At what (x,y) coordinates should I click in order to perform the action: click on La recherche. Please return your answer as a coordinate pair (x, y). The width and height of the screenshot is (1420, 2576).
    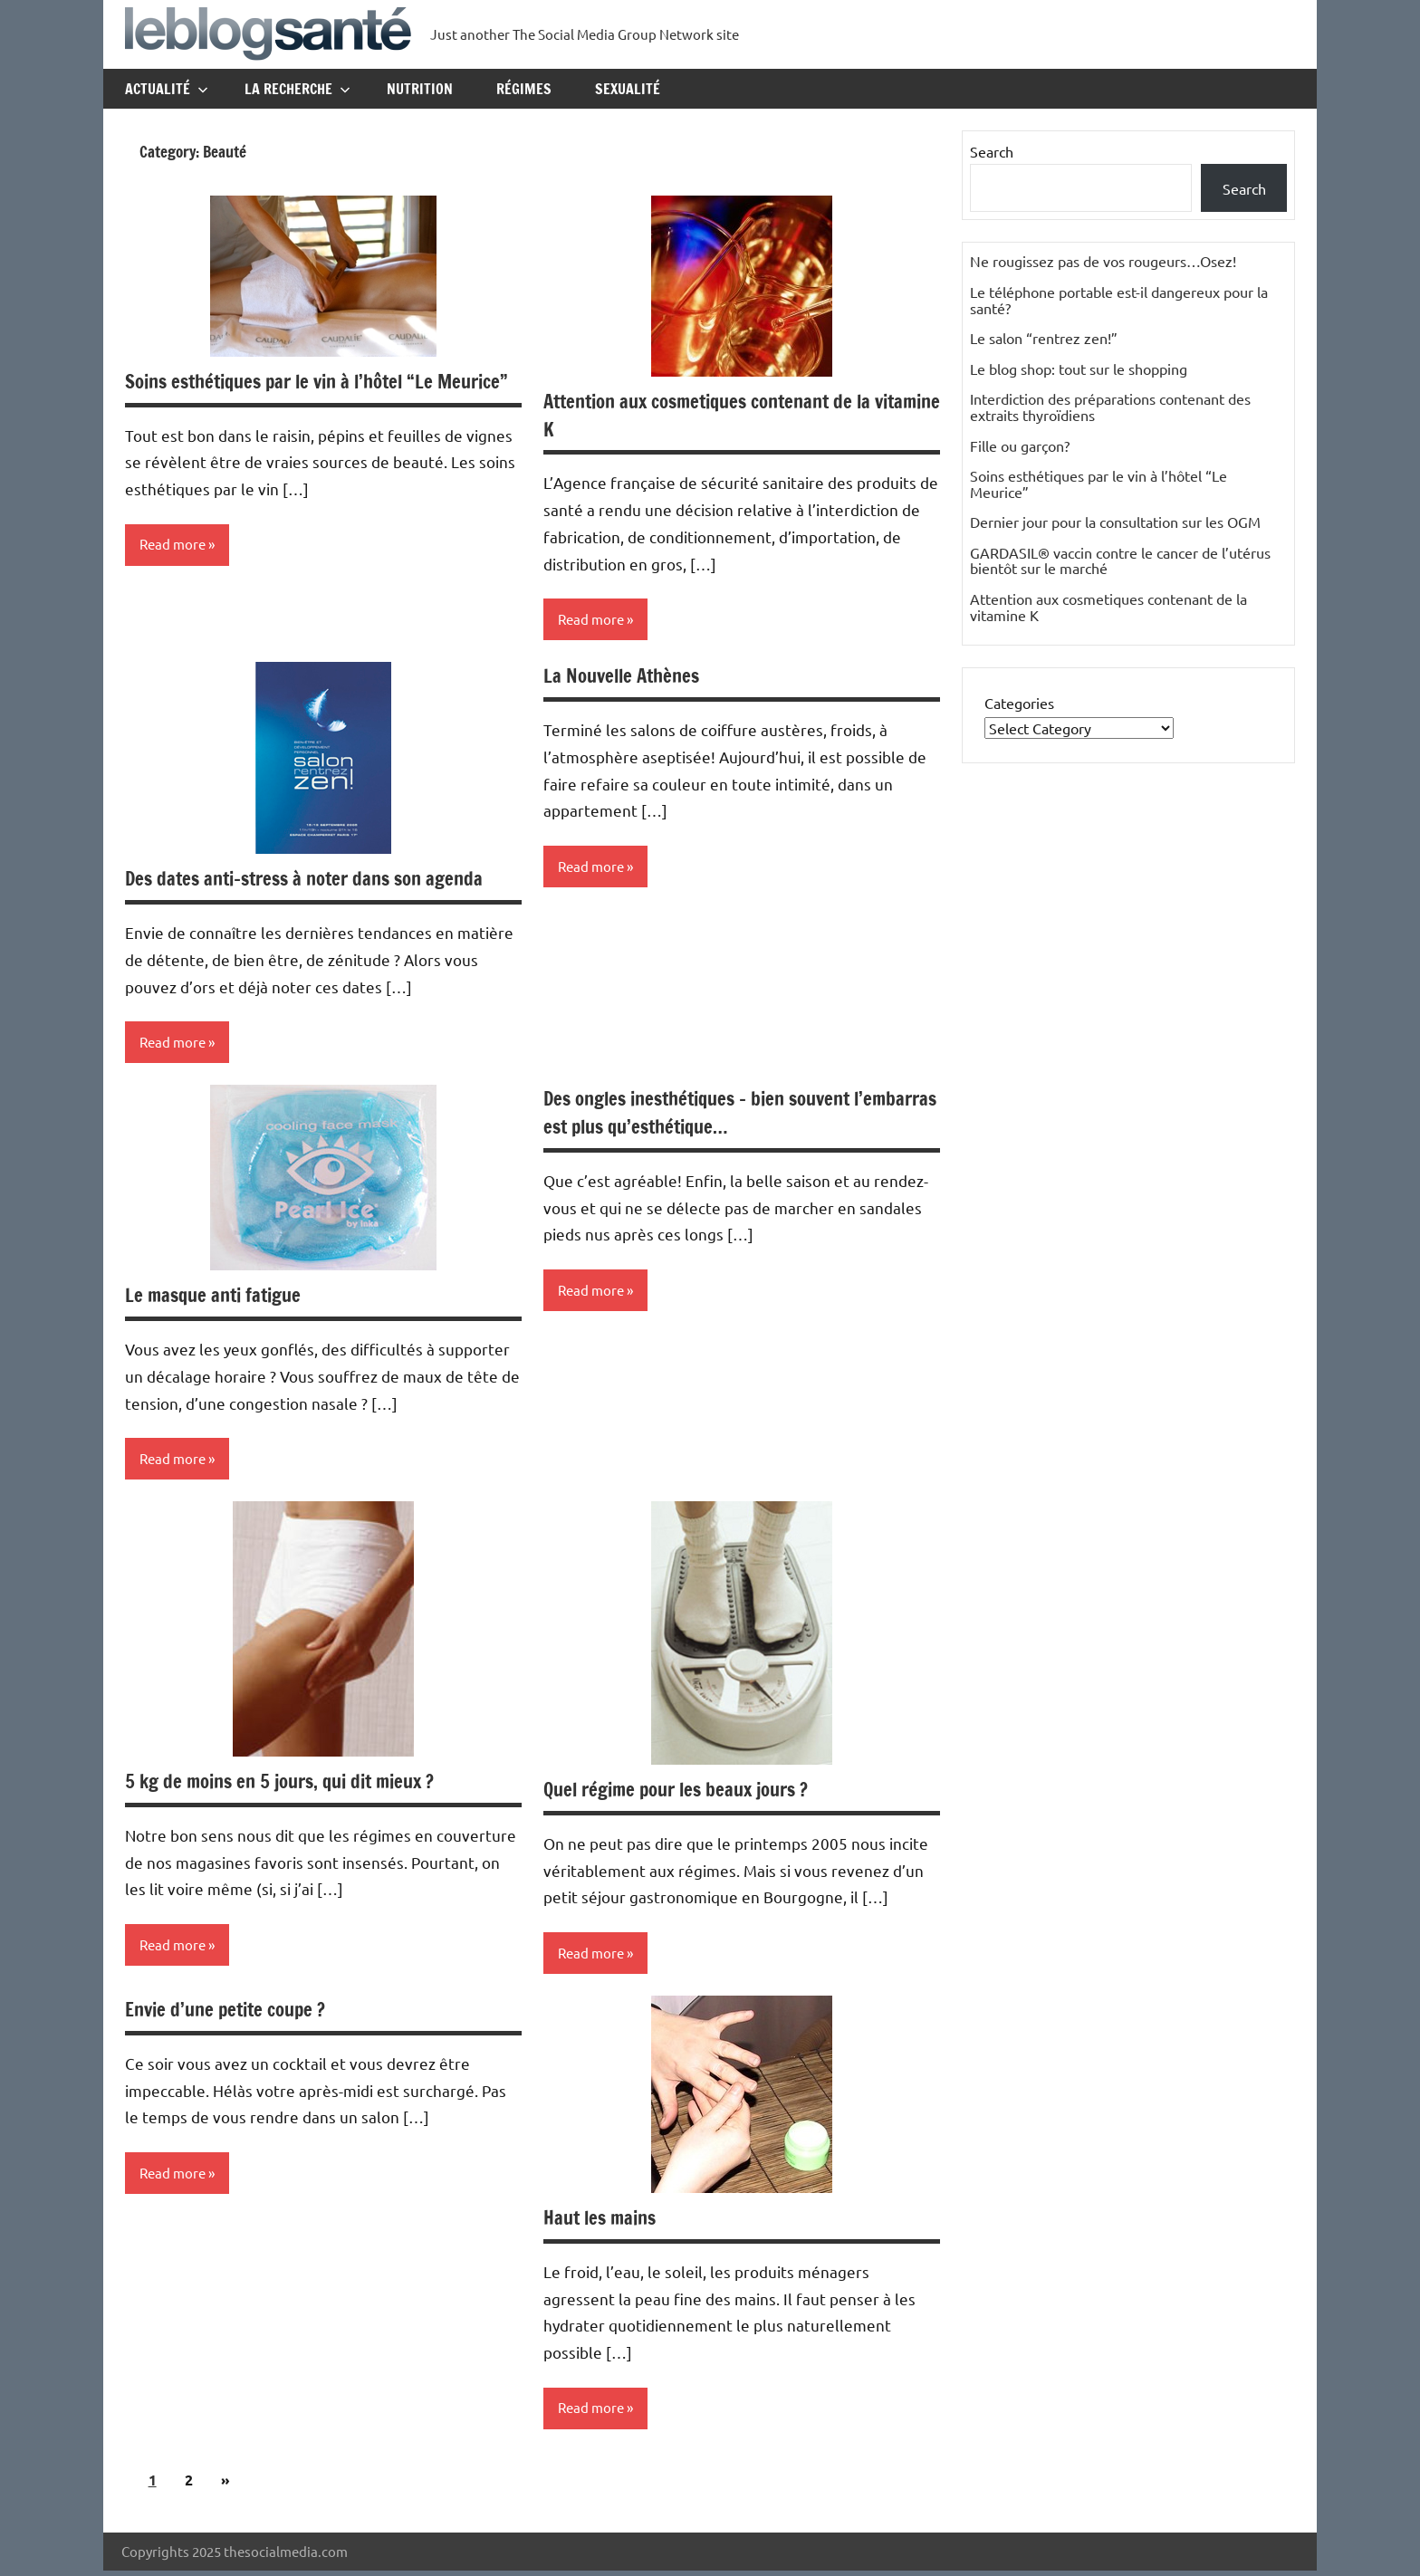
    Looking at the image, I should click on (297, 89).